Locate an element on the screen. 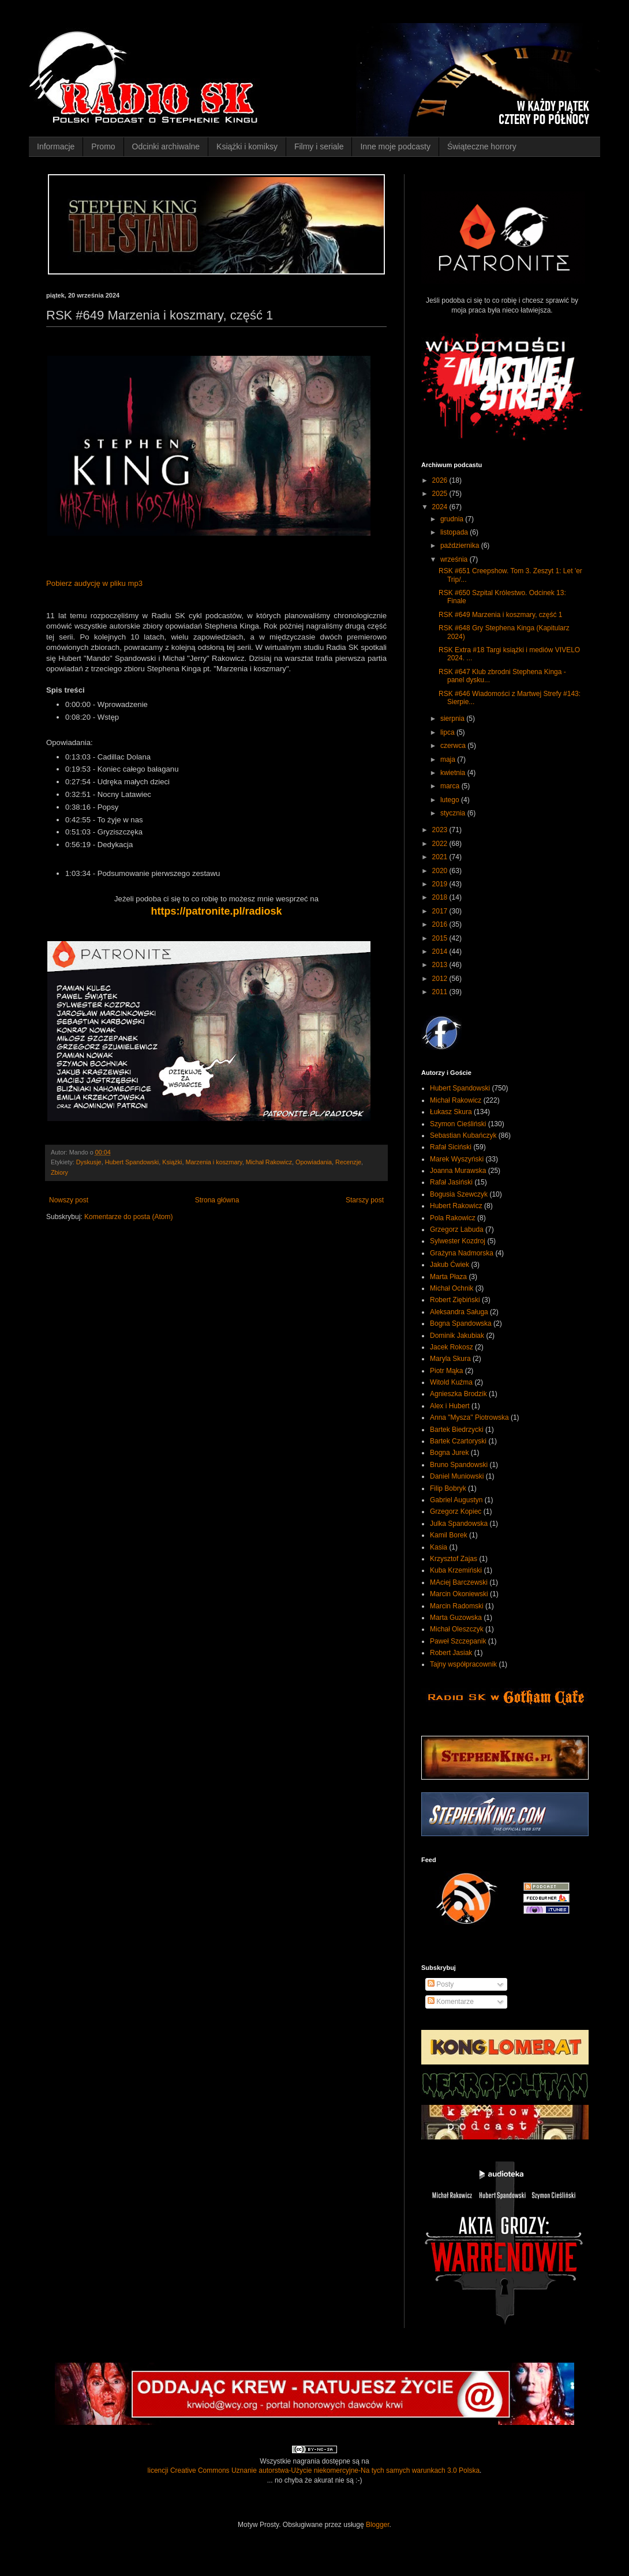 The width and height of the screenshot is (629, 2576). Aleksandra Saługa is located at coordinates (459, 1312).